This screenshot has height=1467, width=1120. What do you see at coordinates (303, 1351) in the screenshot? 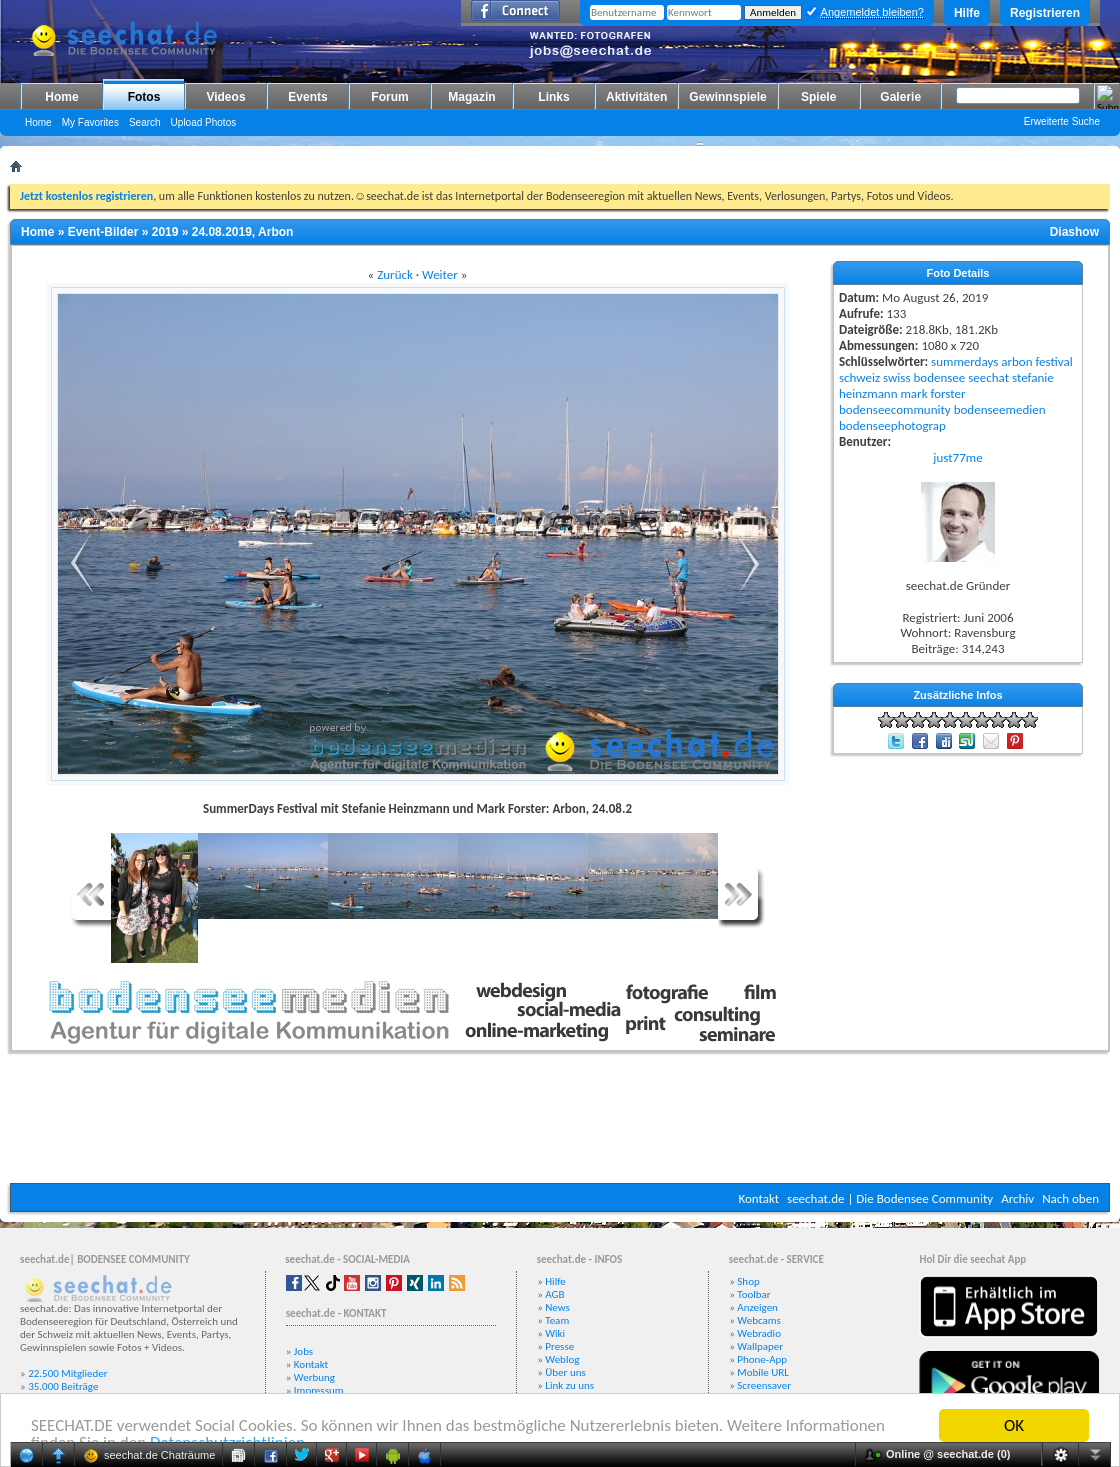
I see `Jobs` at bounding box center [303, 1351].